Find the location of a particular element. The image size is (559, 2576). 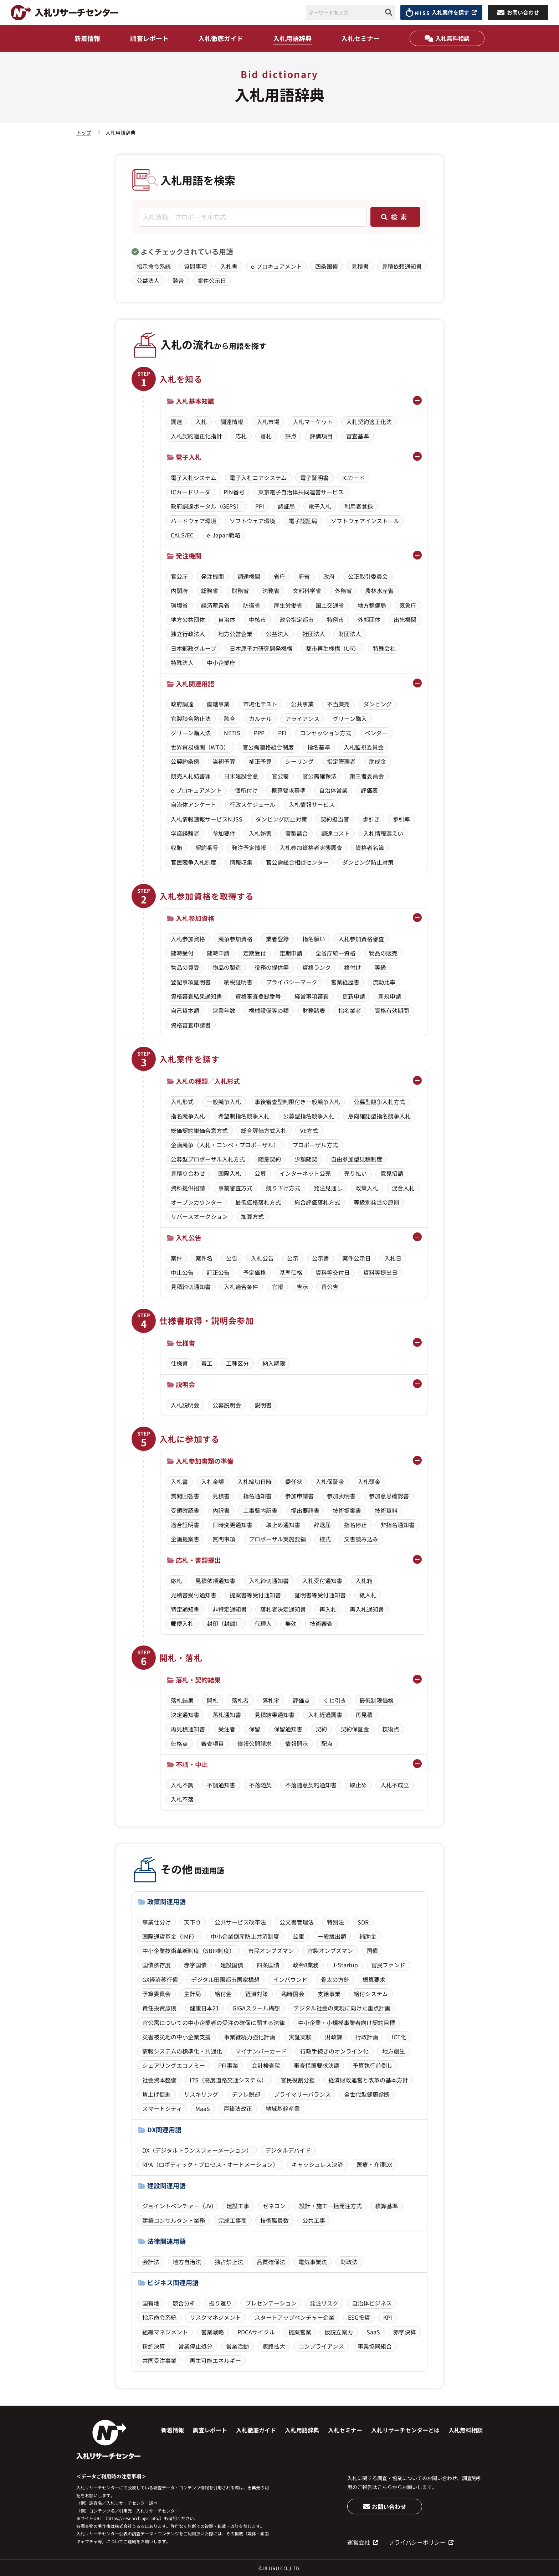

案件 is located at coordinates (176, 1258).